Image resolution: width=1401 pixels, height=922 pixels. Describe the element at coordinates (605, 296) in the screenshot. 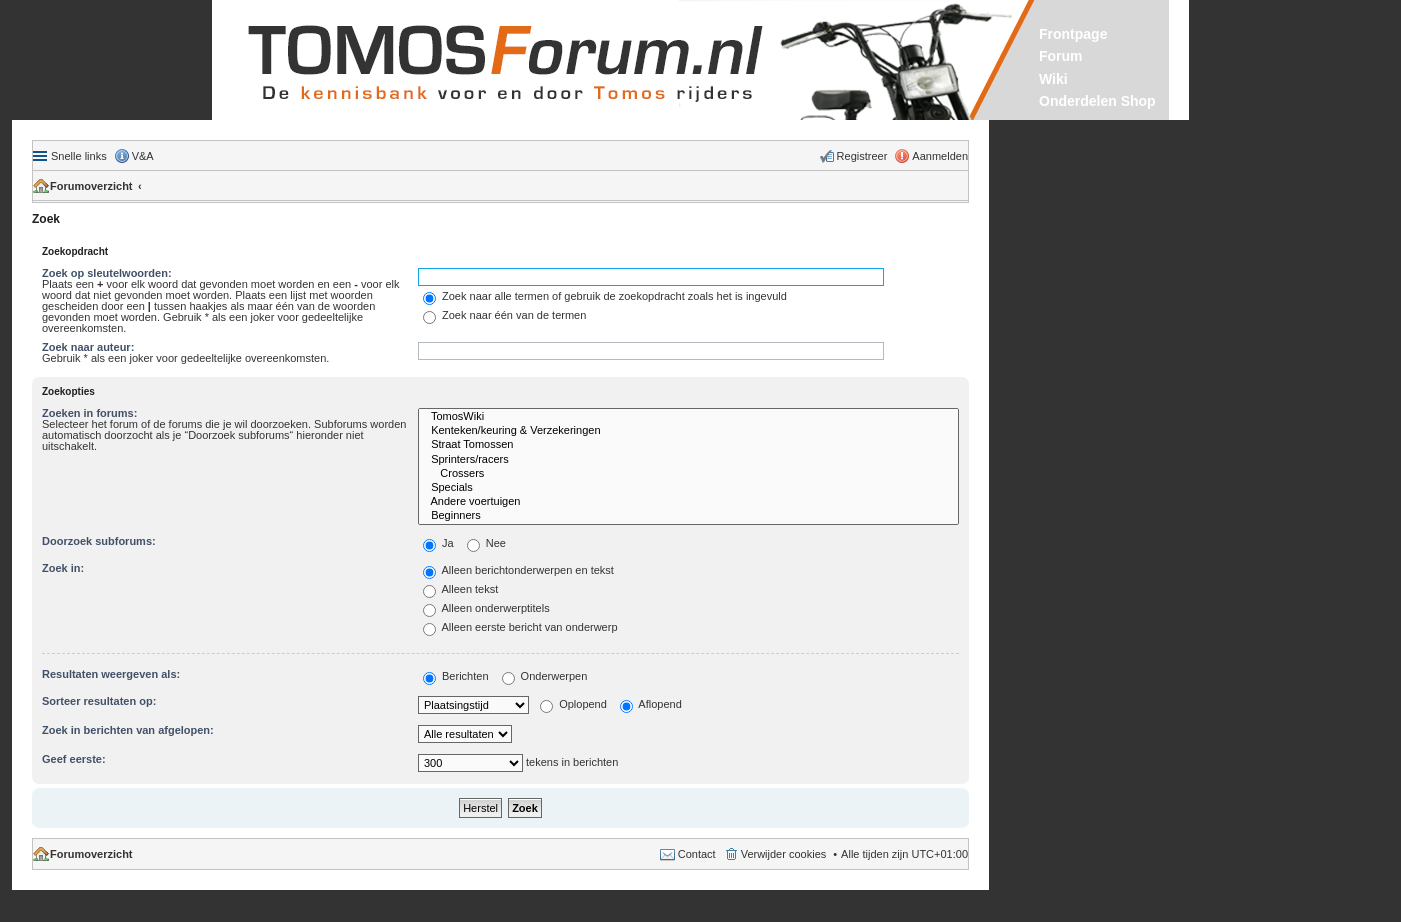

I see `Zoek naar alle termen of gebruik de zoekopdracht zoals het is ingevuld` at that location.